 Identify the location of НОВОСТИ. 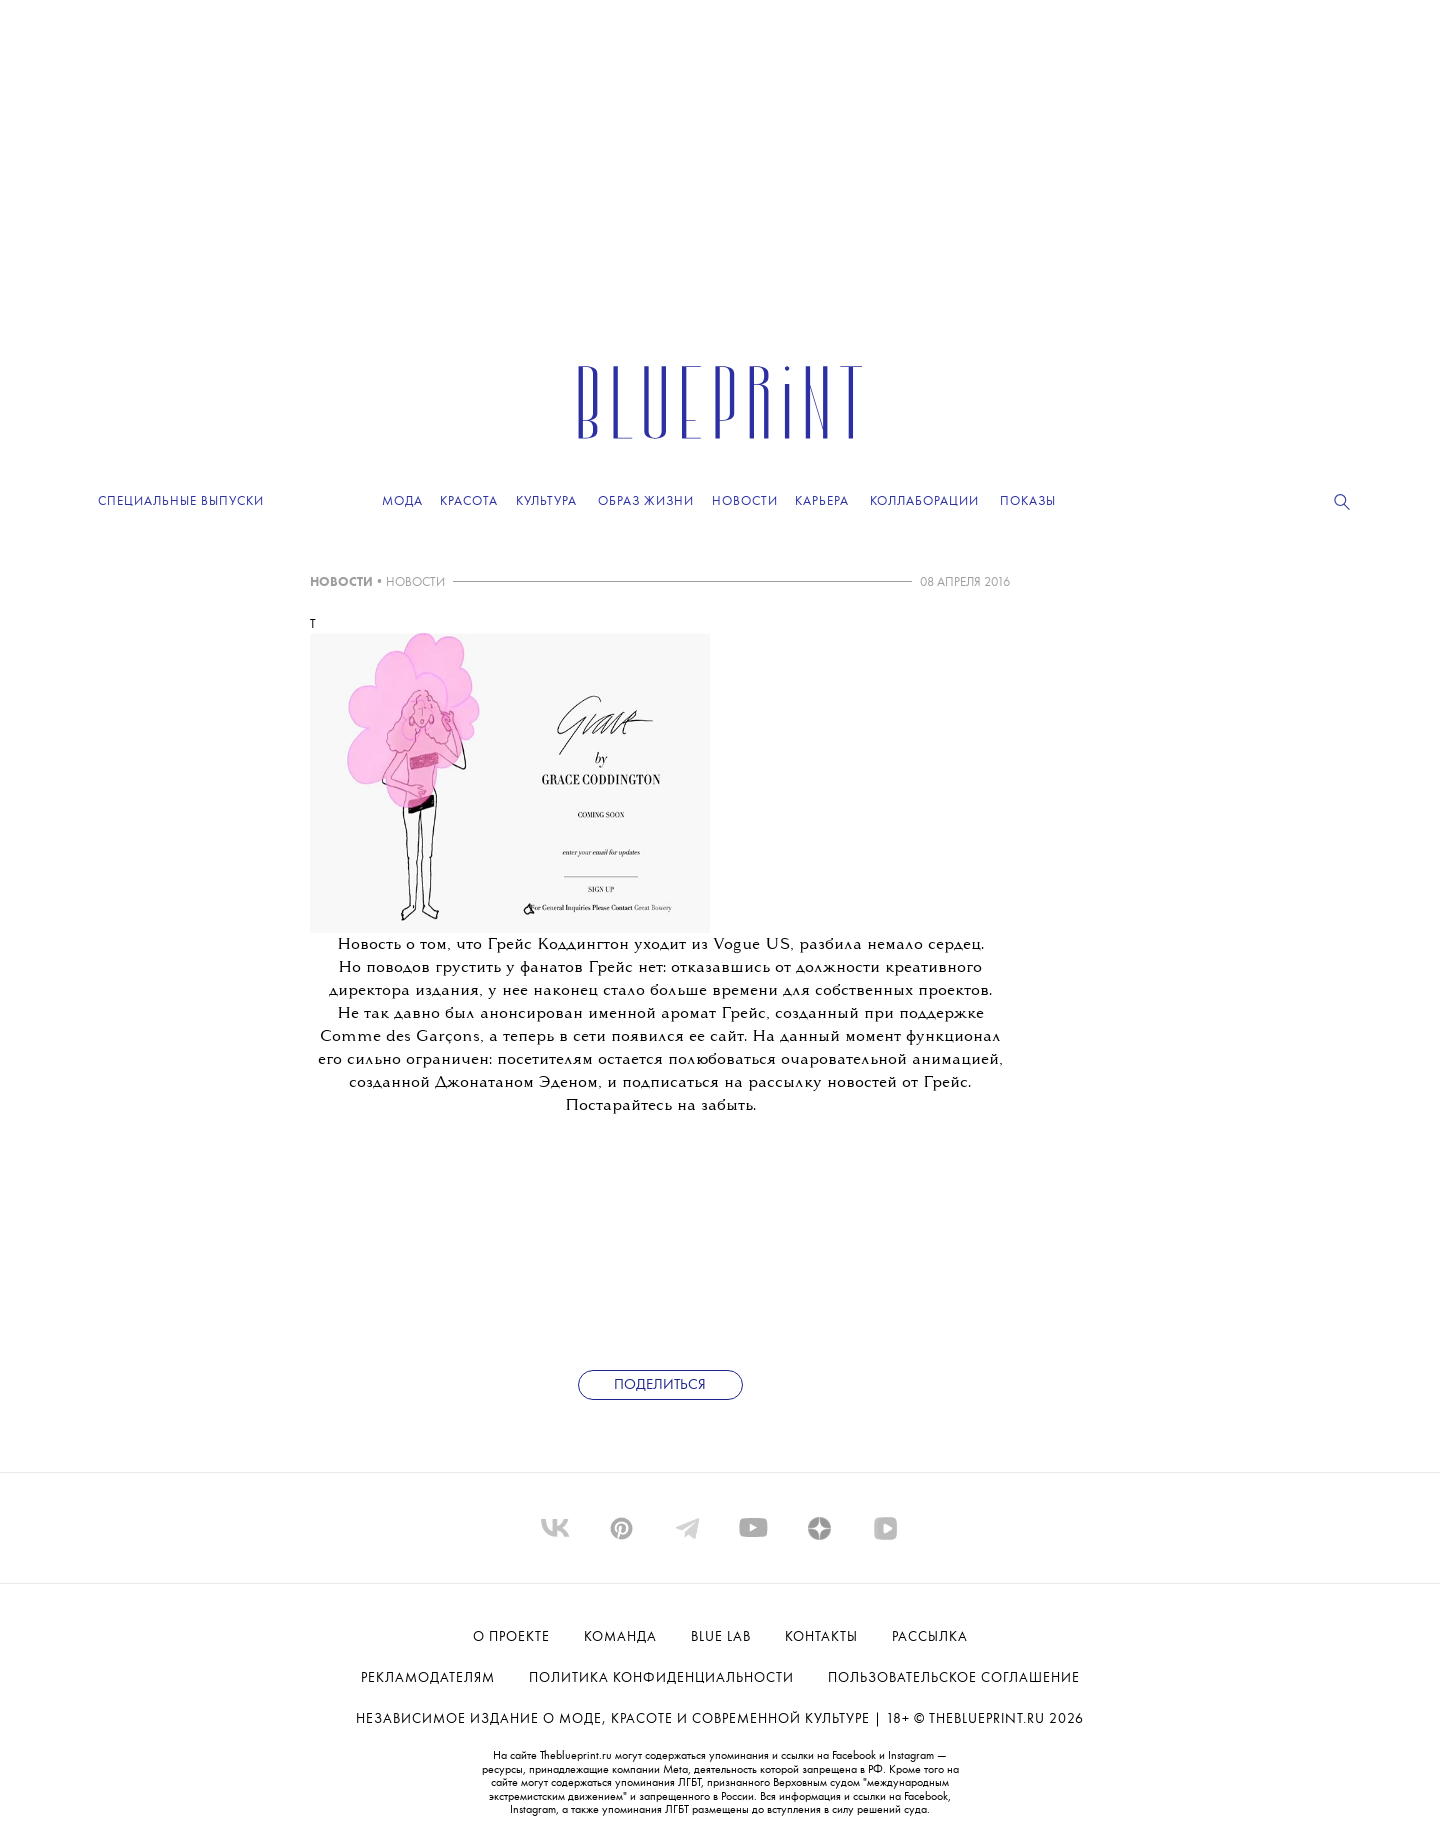
(341, 582).